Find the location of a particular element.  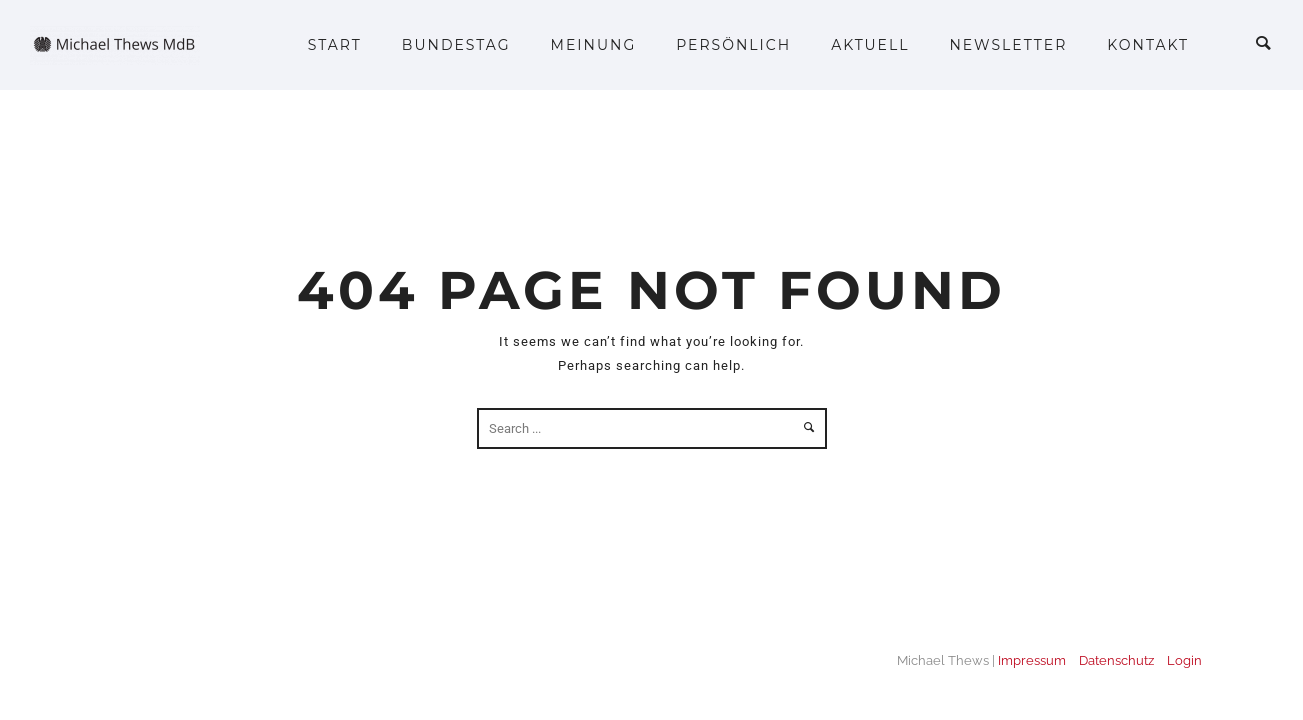

Aktuell is located at coordinates (870, 45).